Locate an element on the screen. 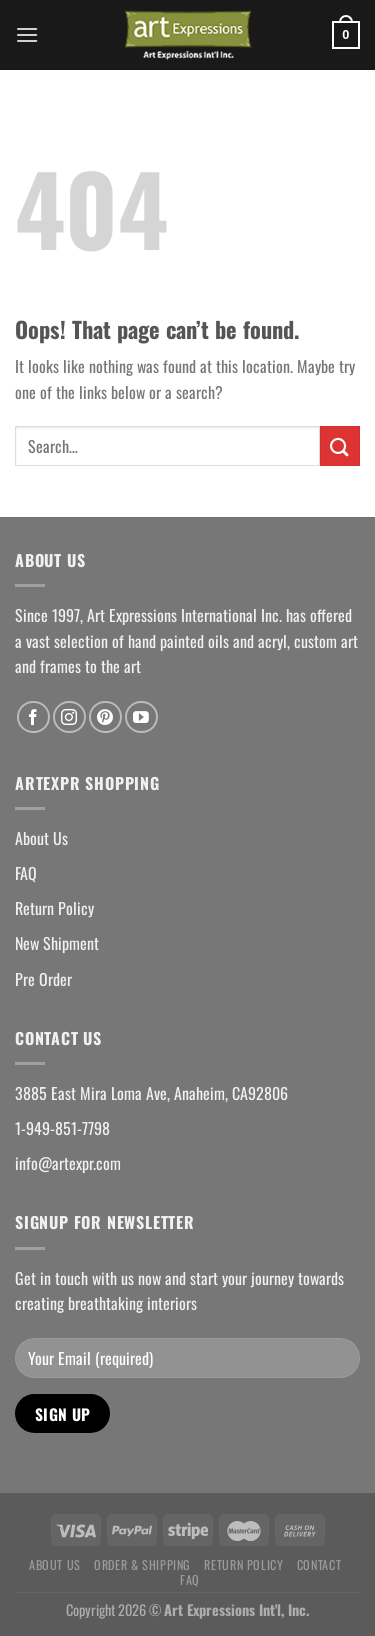 This screenshot has height=1636, width=375. Order & Shipping is located at coordinates (142, 1564).